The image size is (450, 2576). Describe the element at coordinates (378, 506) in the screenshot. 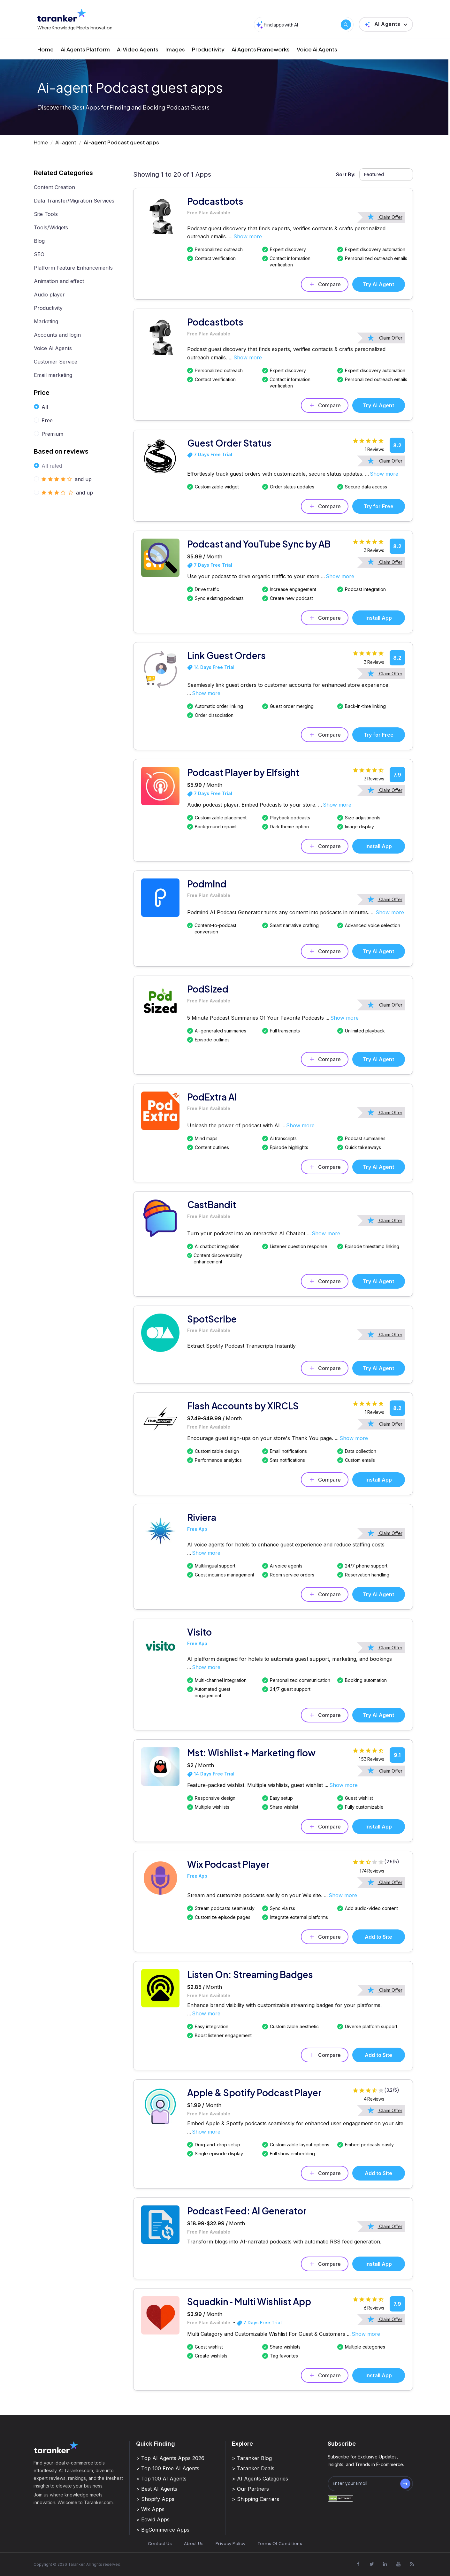

I see `Try for Free` at that location.